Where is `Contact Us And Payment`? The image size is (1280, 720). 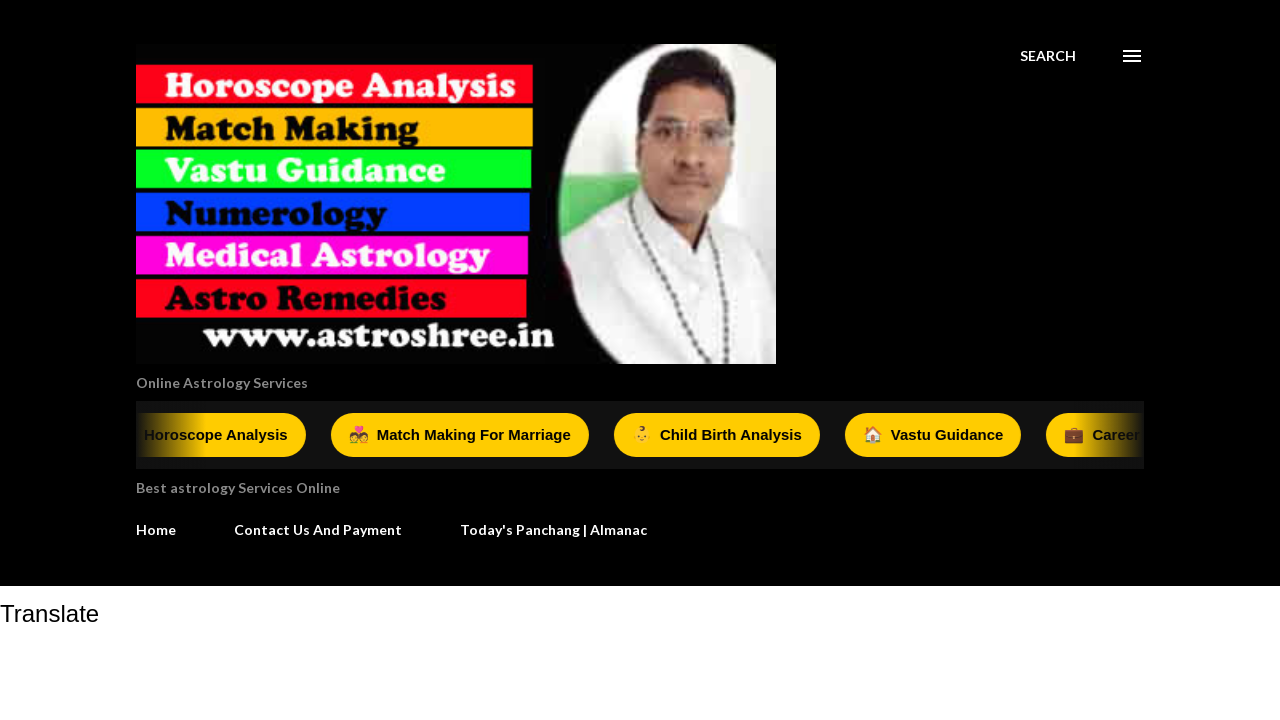 Contact Us And Payment is located at coordinates (318, 529).